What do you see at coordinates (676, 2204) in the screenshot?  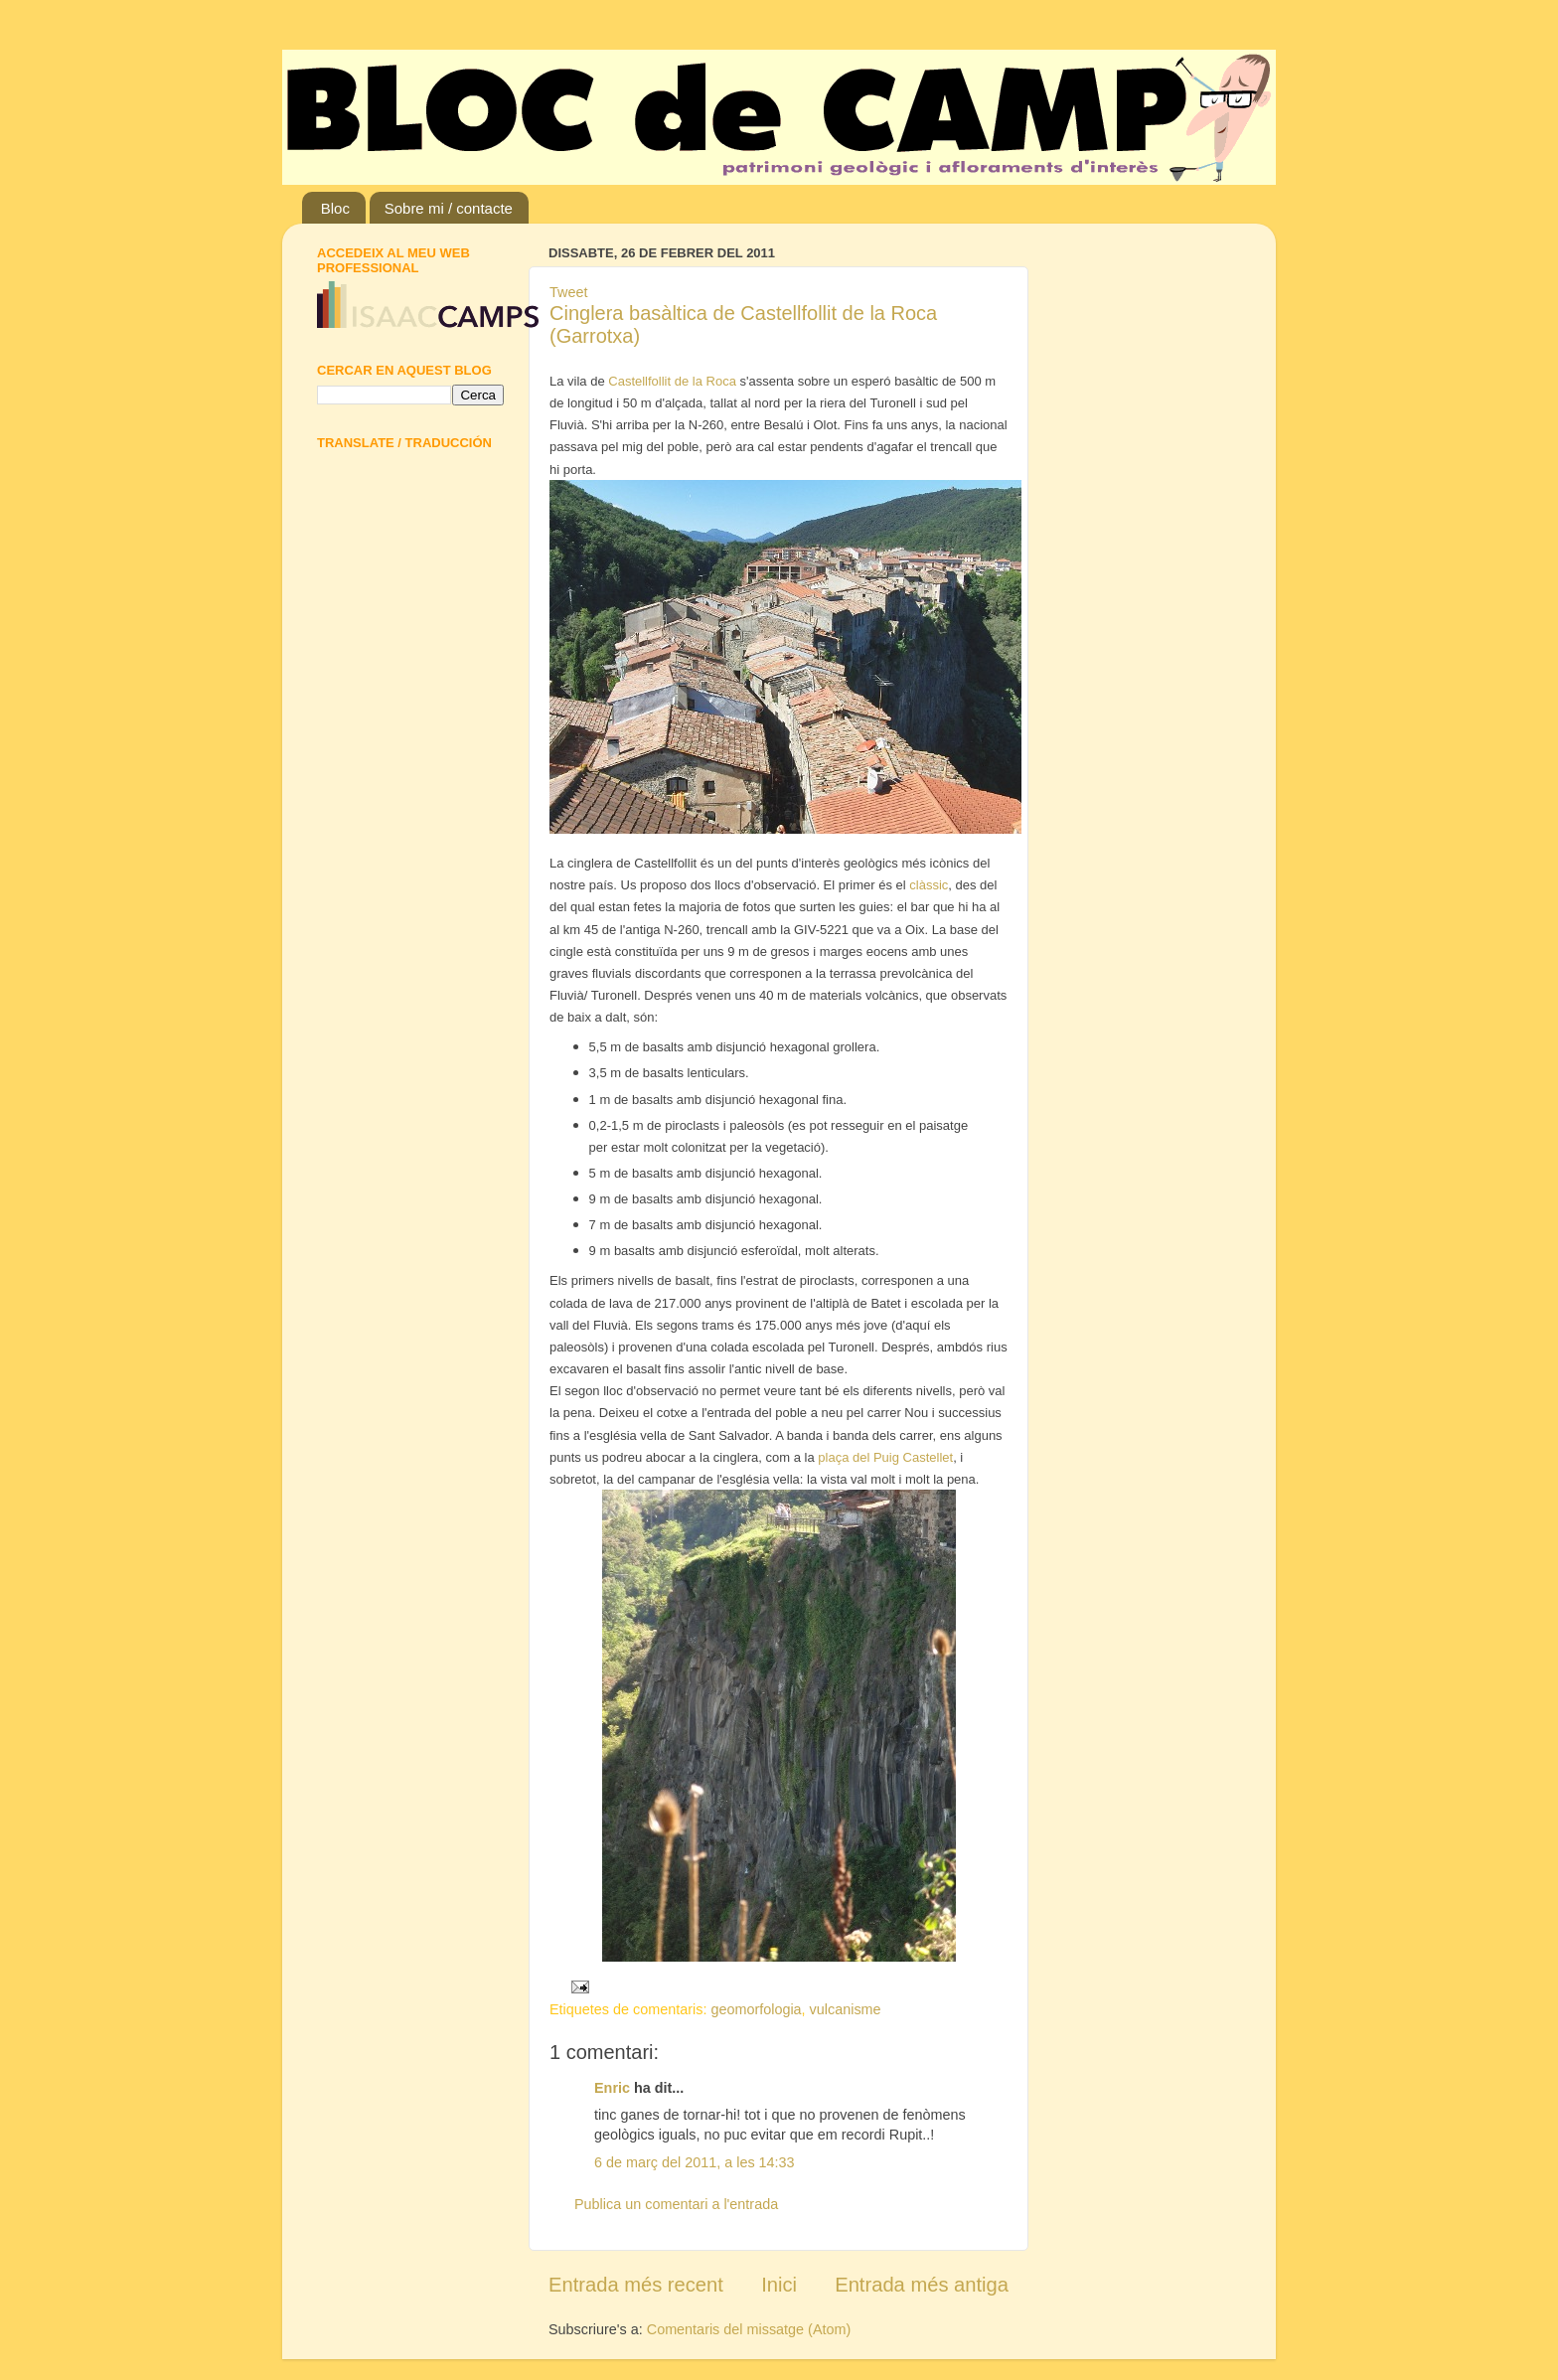 I see `Publica un comentari a l'entrada` at bounding box center [676, 2204].